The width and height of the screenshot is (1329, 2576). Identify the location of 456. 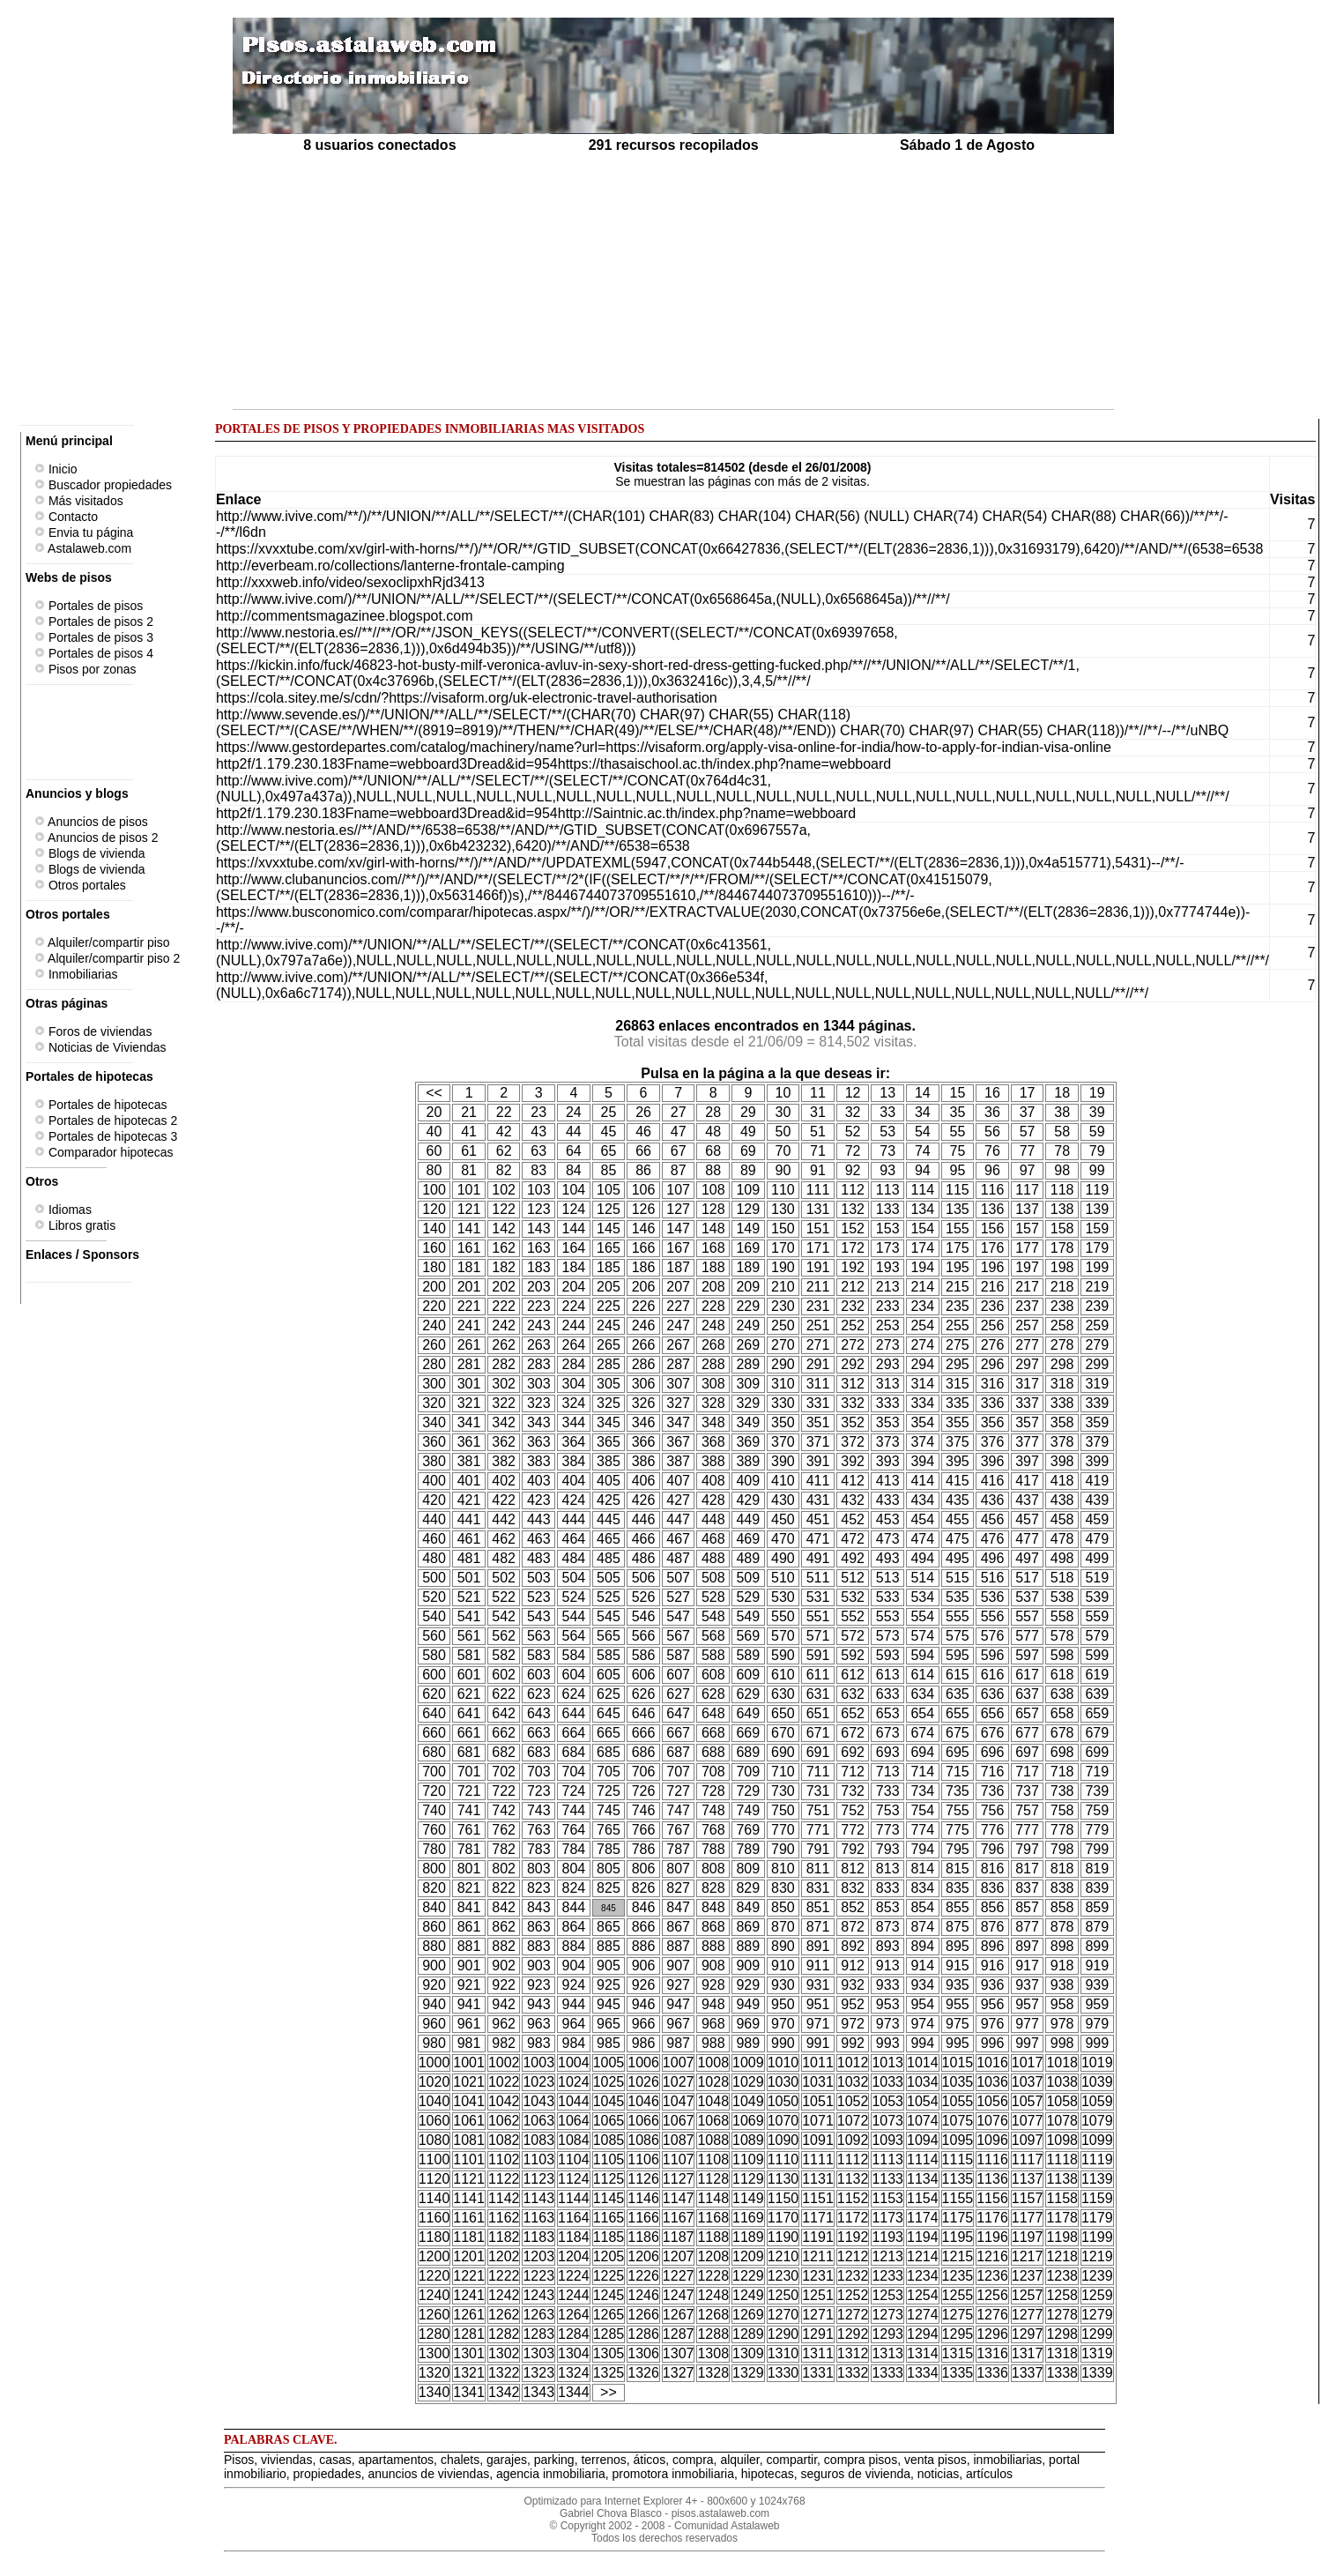
(993, 1519).